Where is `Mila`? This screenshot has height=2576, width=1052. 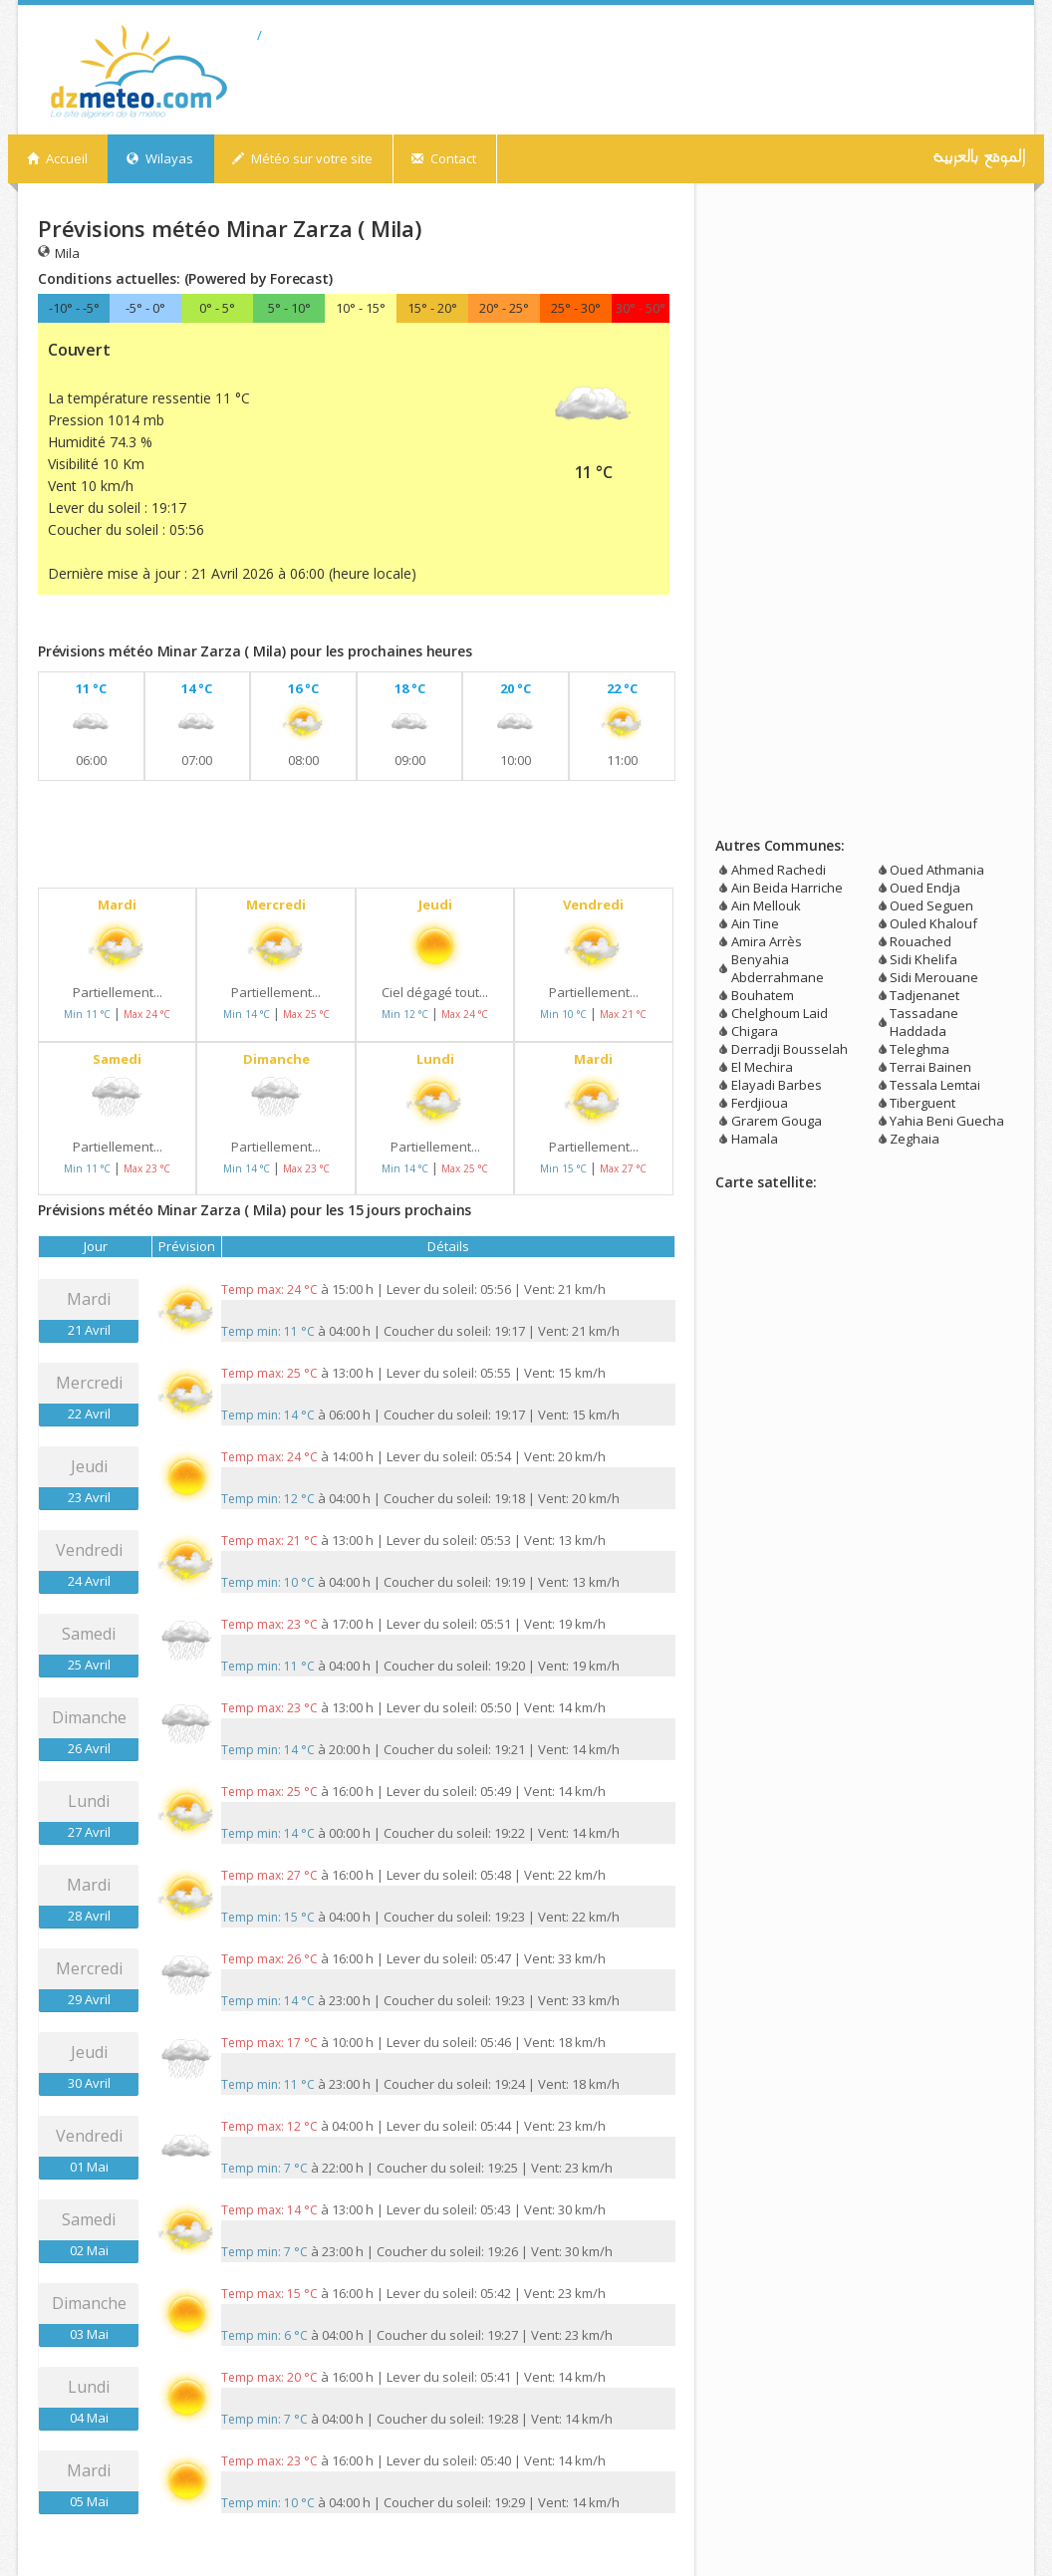
Mila is located at coordinates (59, 252).